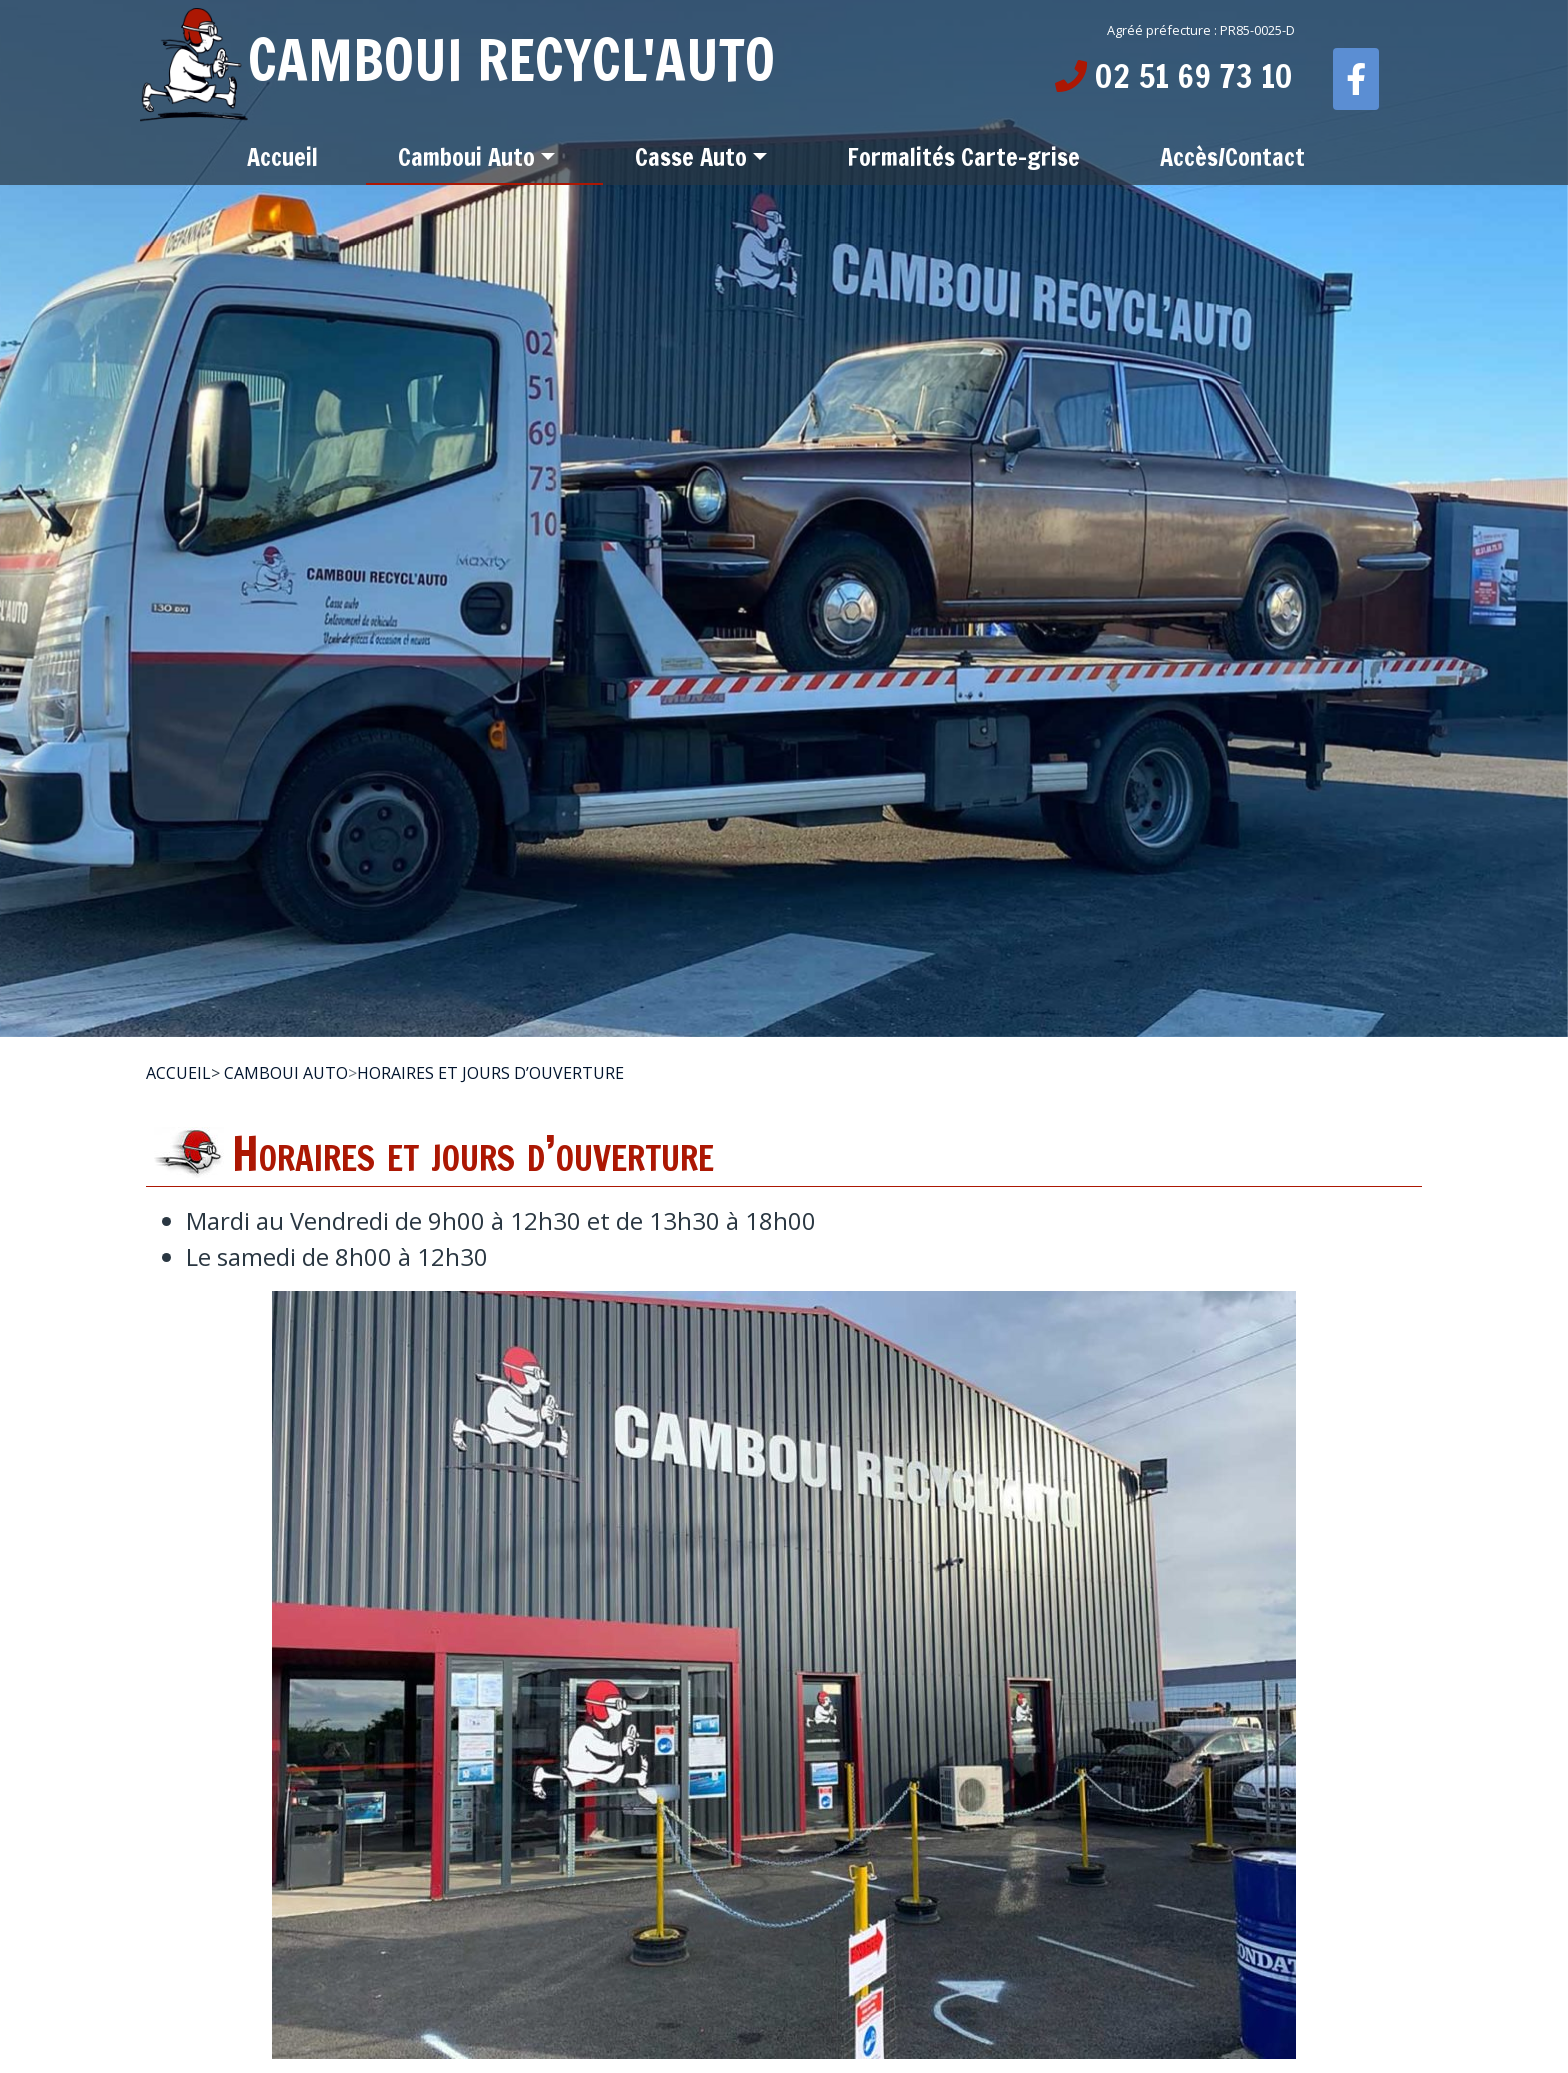 This screenshot has height=2073, width=1568. I want to click on CAMBOUI RECYCL'AUTO, so click(457, 59).